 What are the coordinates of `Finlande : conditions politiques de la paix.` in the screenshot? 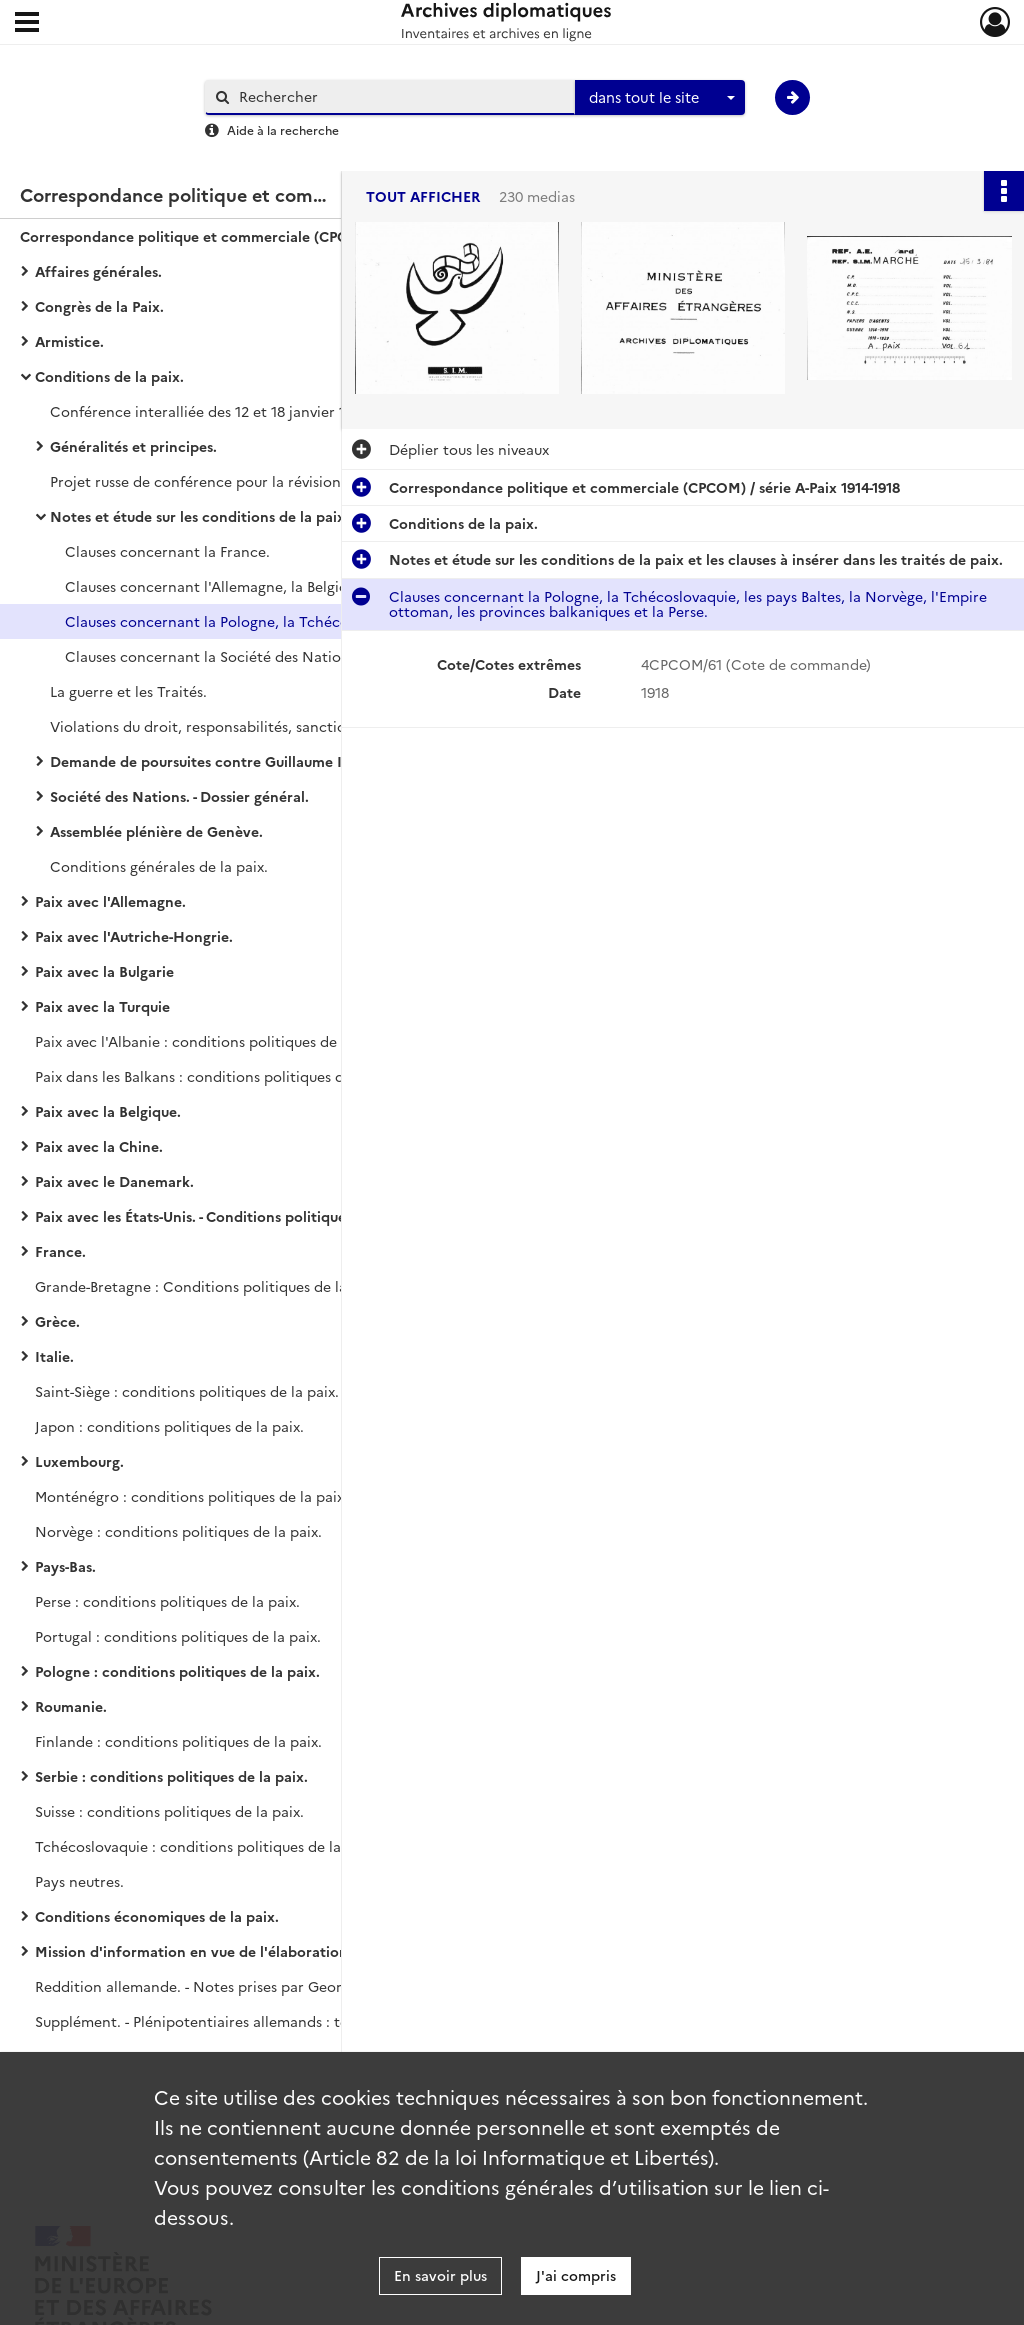 It's located at (178, 1741).